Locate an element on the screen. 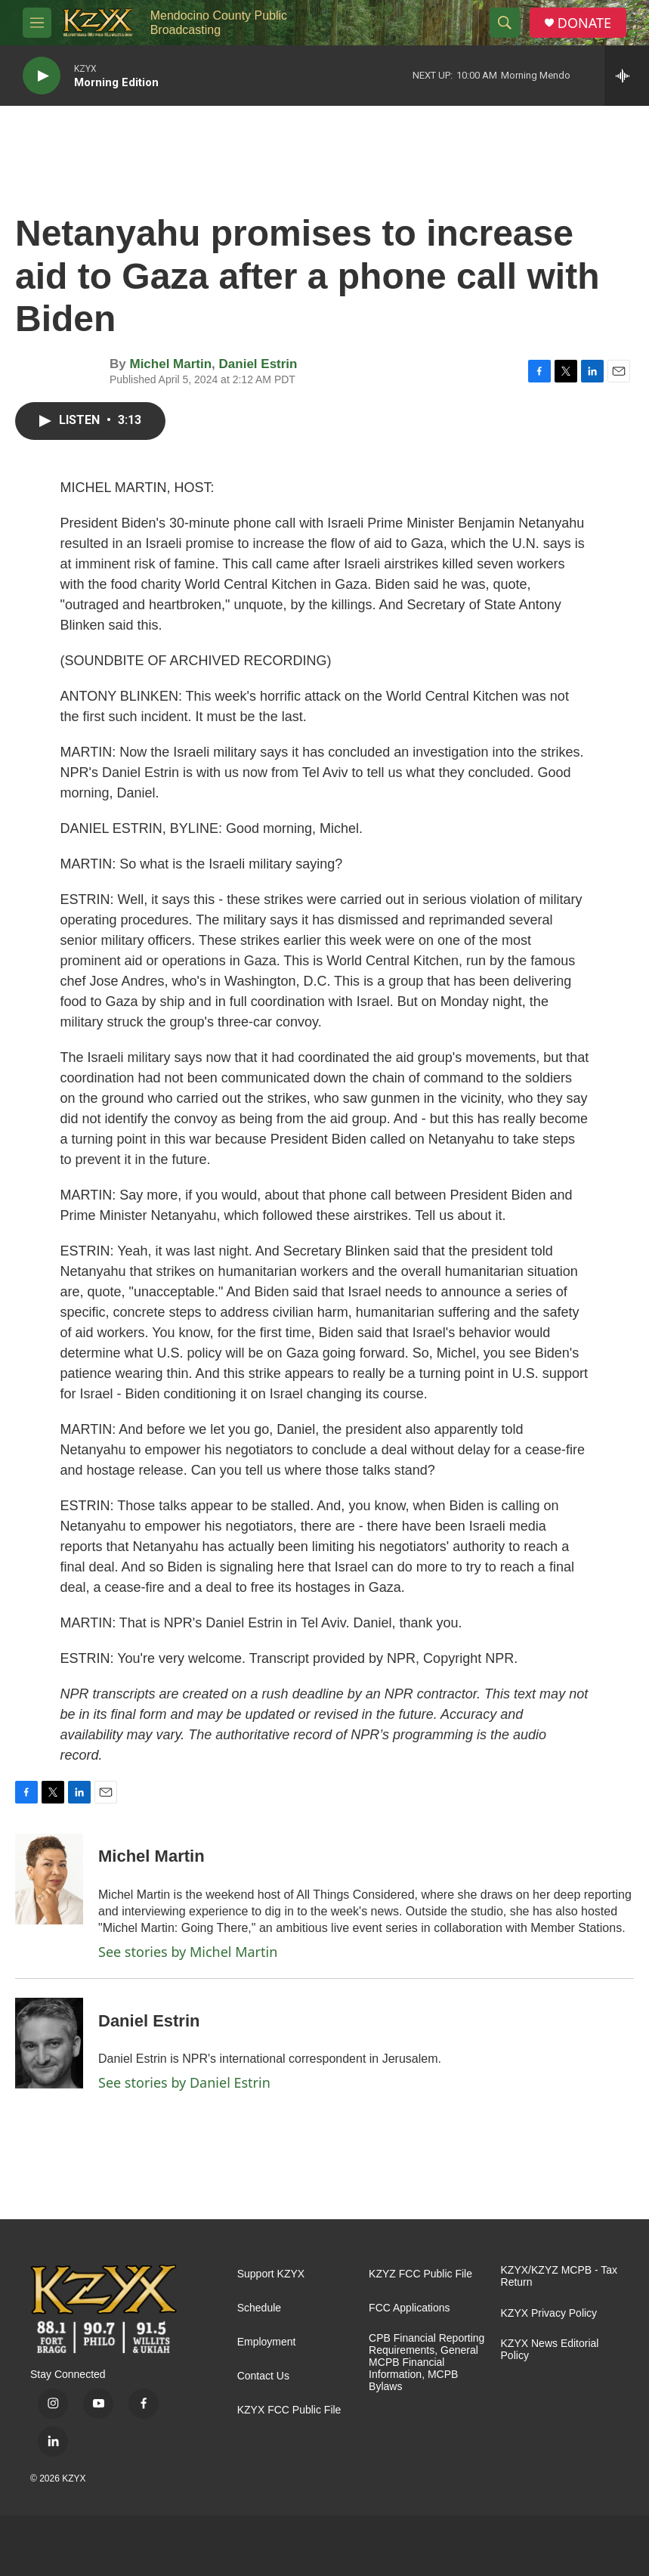  KZYX Privacy Policy is located at coordinates (549, 2313).